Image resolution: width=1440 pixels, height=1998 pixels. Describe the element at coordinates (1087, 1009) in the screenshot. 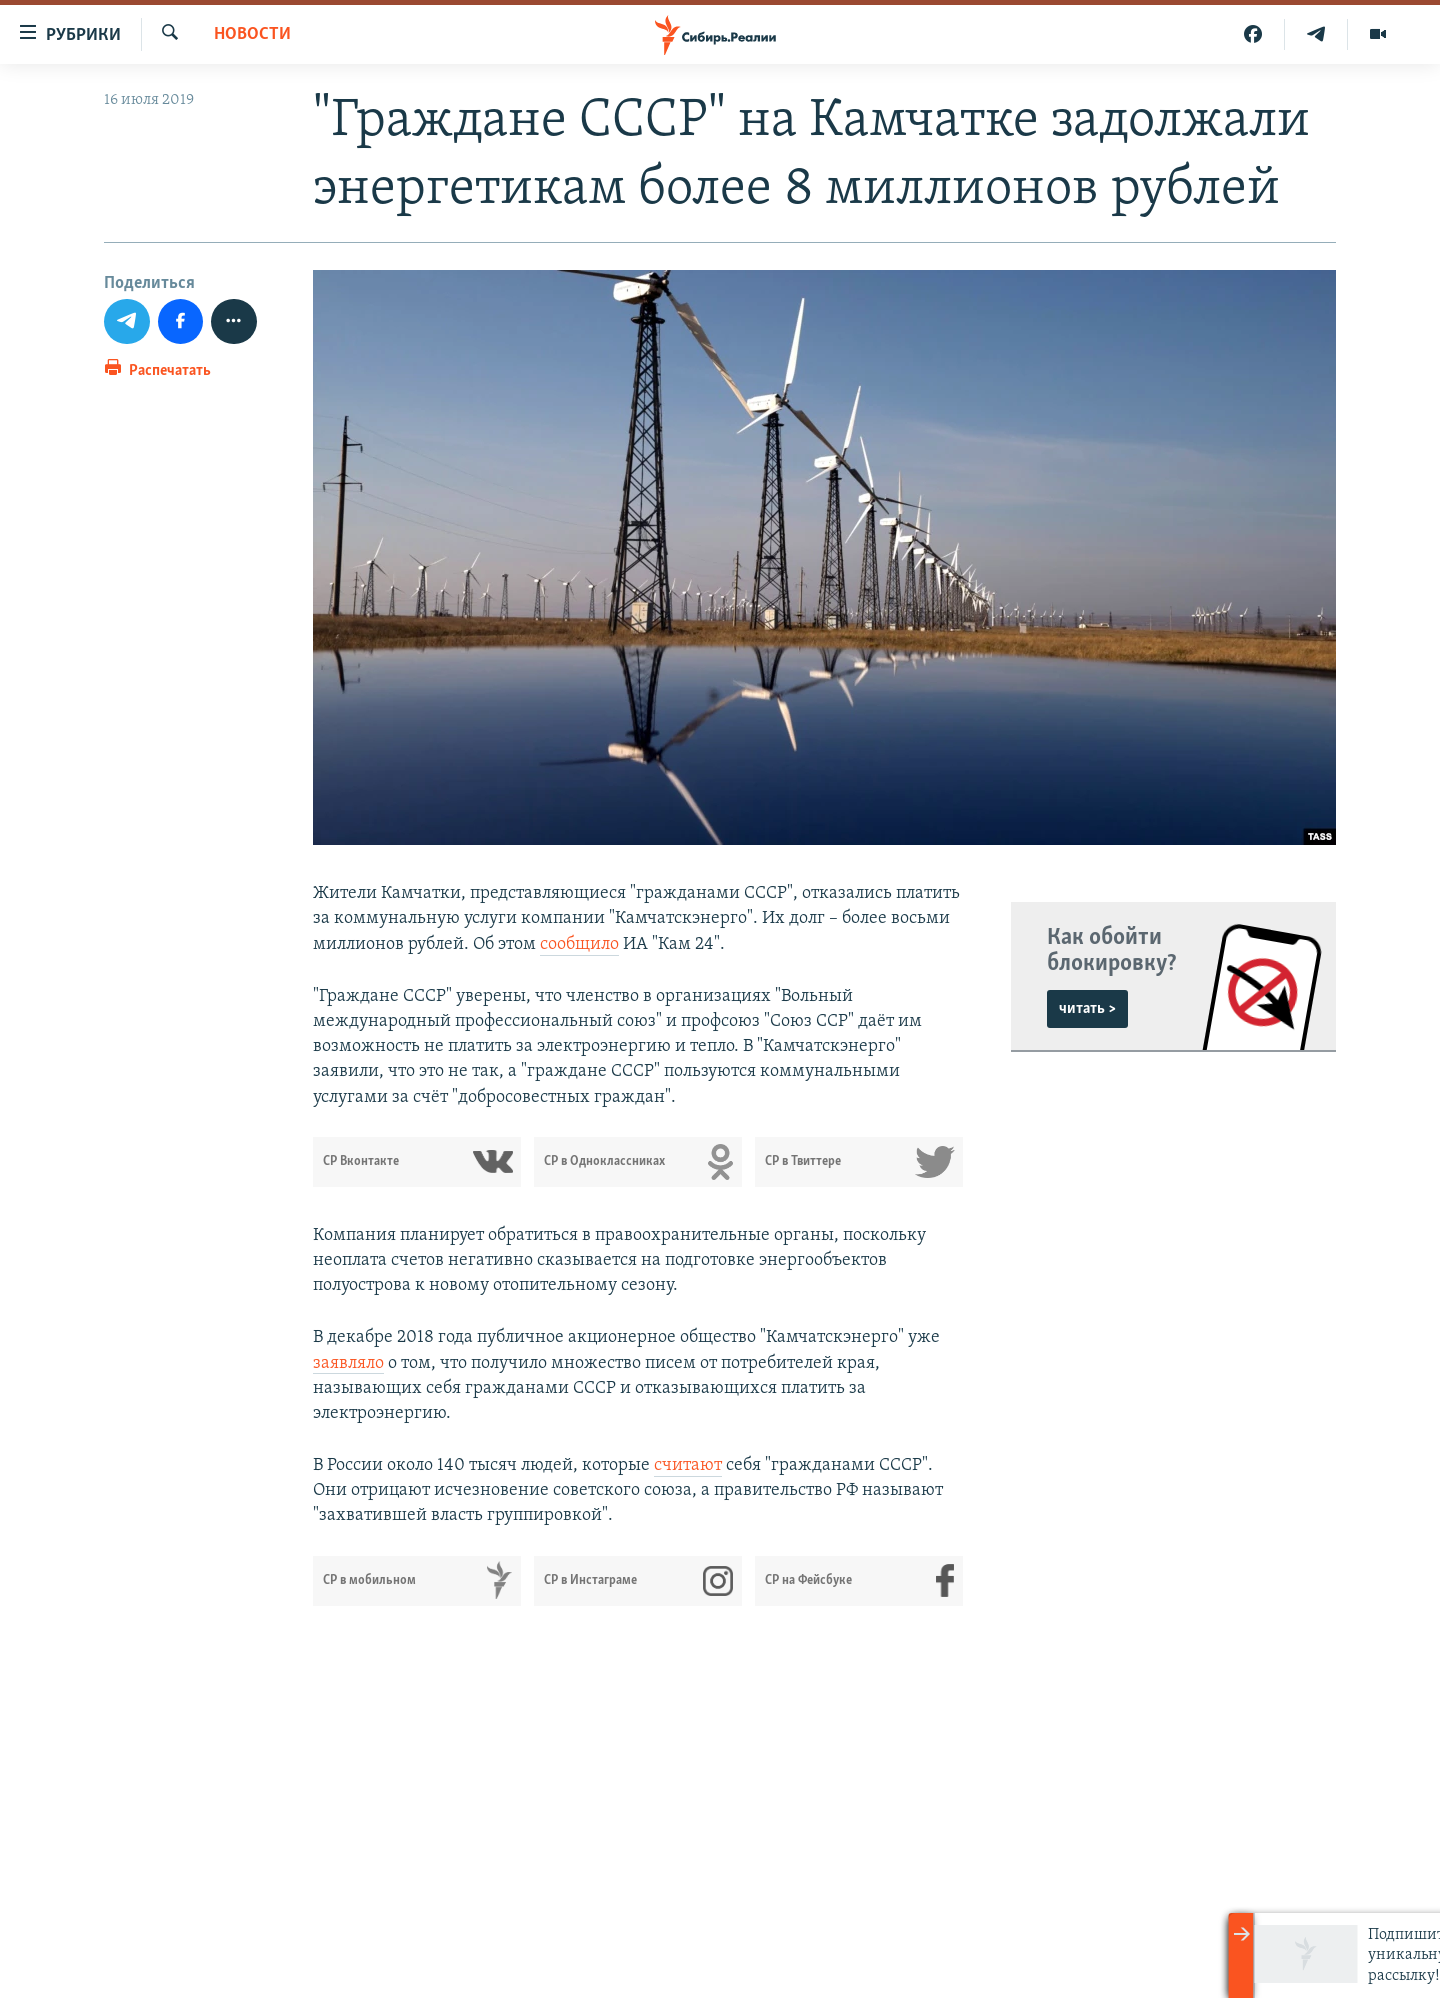

I see `читать >` at that location.